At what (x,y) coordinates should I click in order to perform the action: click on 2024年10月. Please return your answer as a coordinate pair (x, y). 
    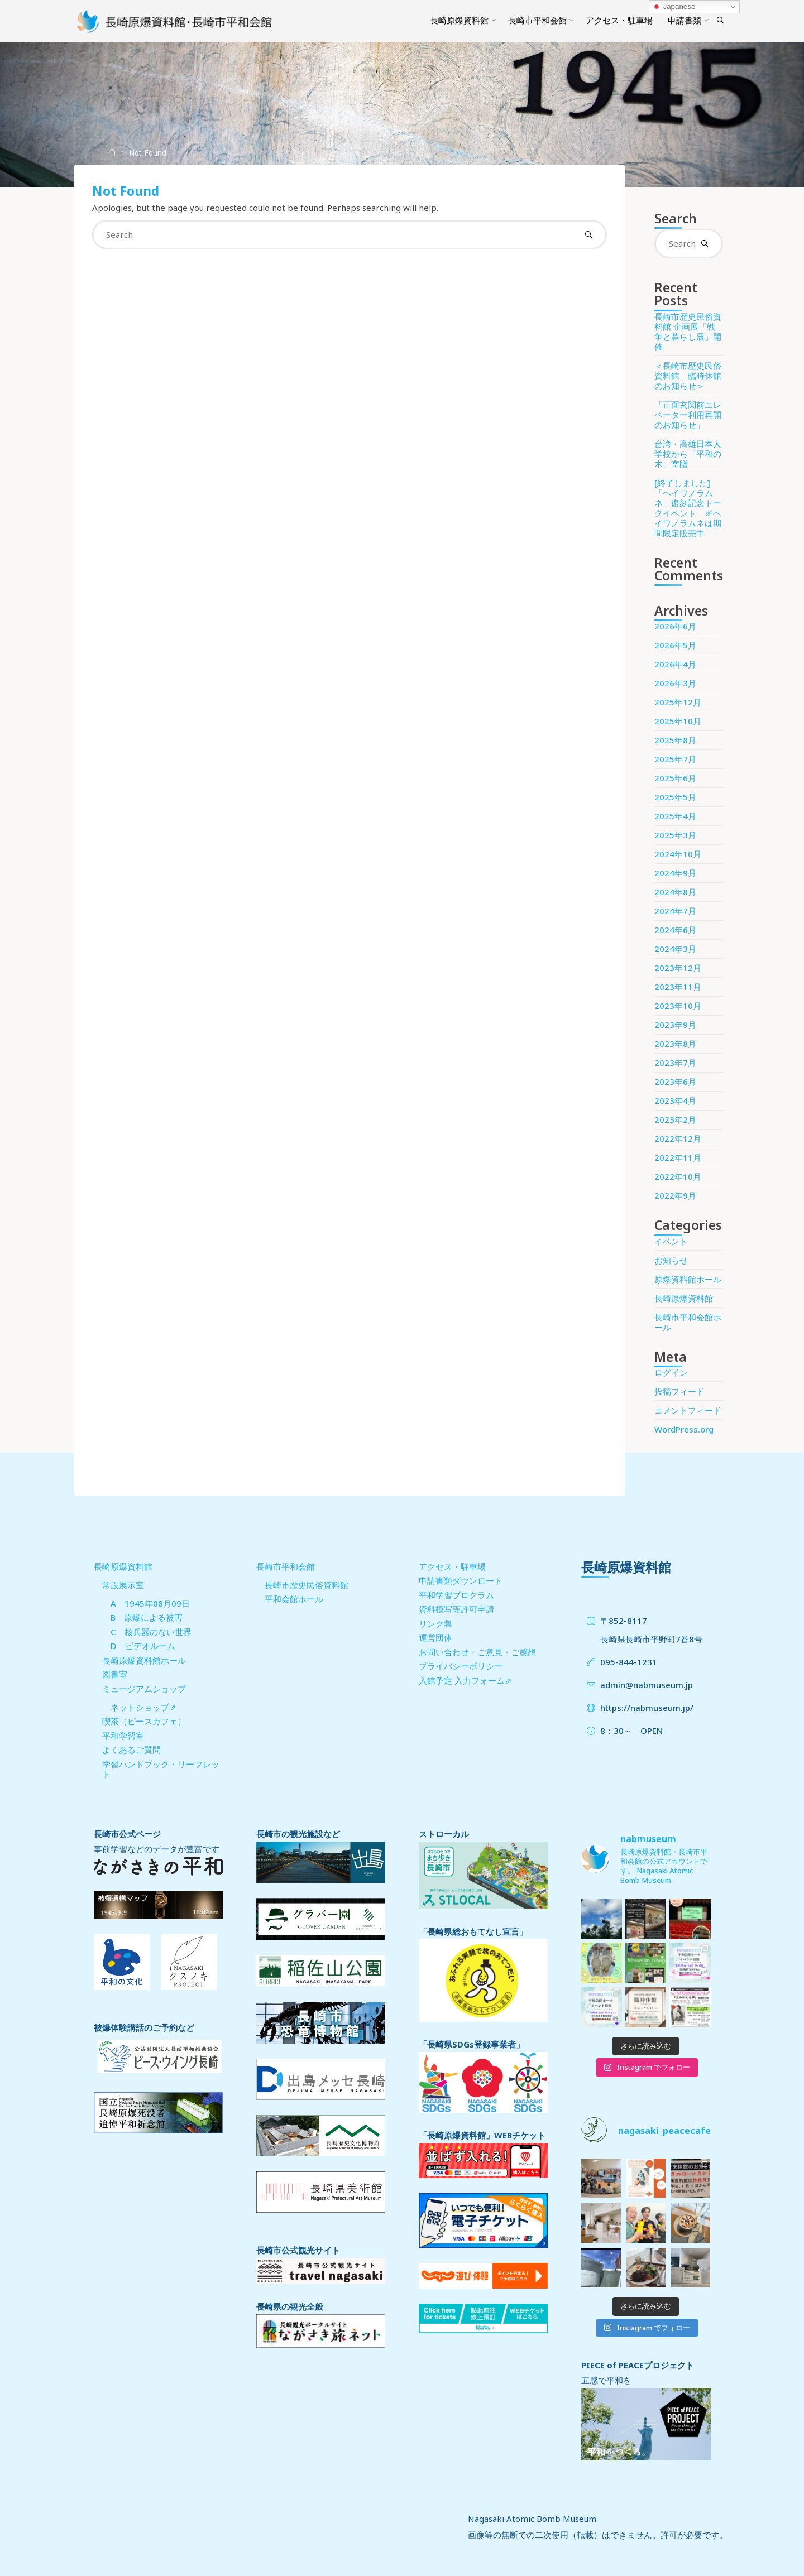
    Looking at the image, I should click on (677, 853).